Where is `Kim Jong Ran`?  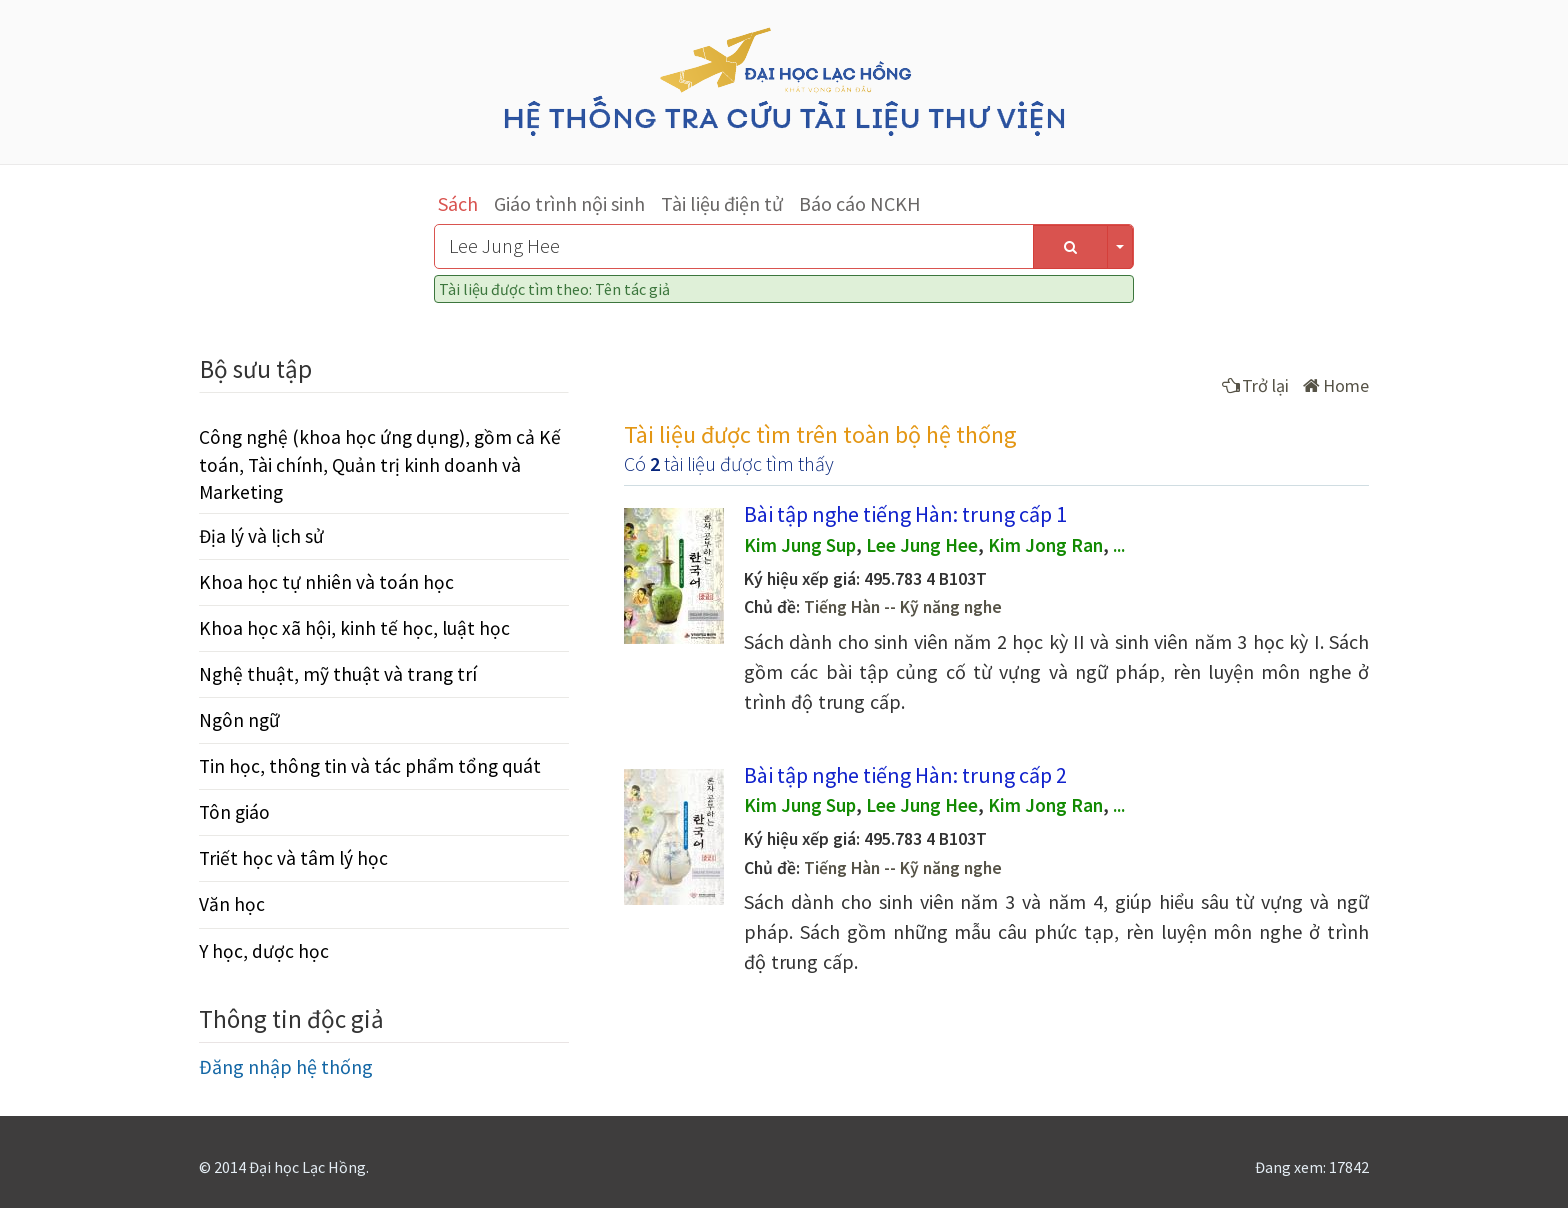 Kim Jong Ran is located at coordinates (1045, 545).